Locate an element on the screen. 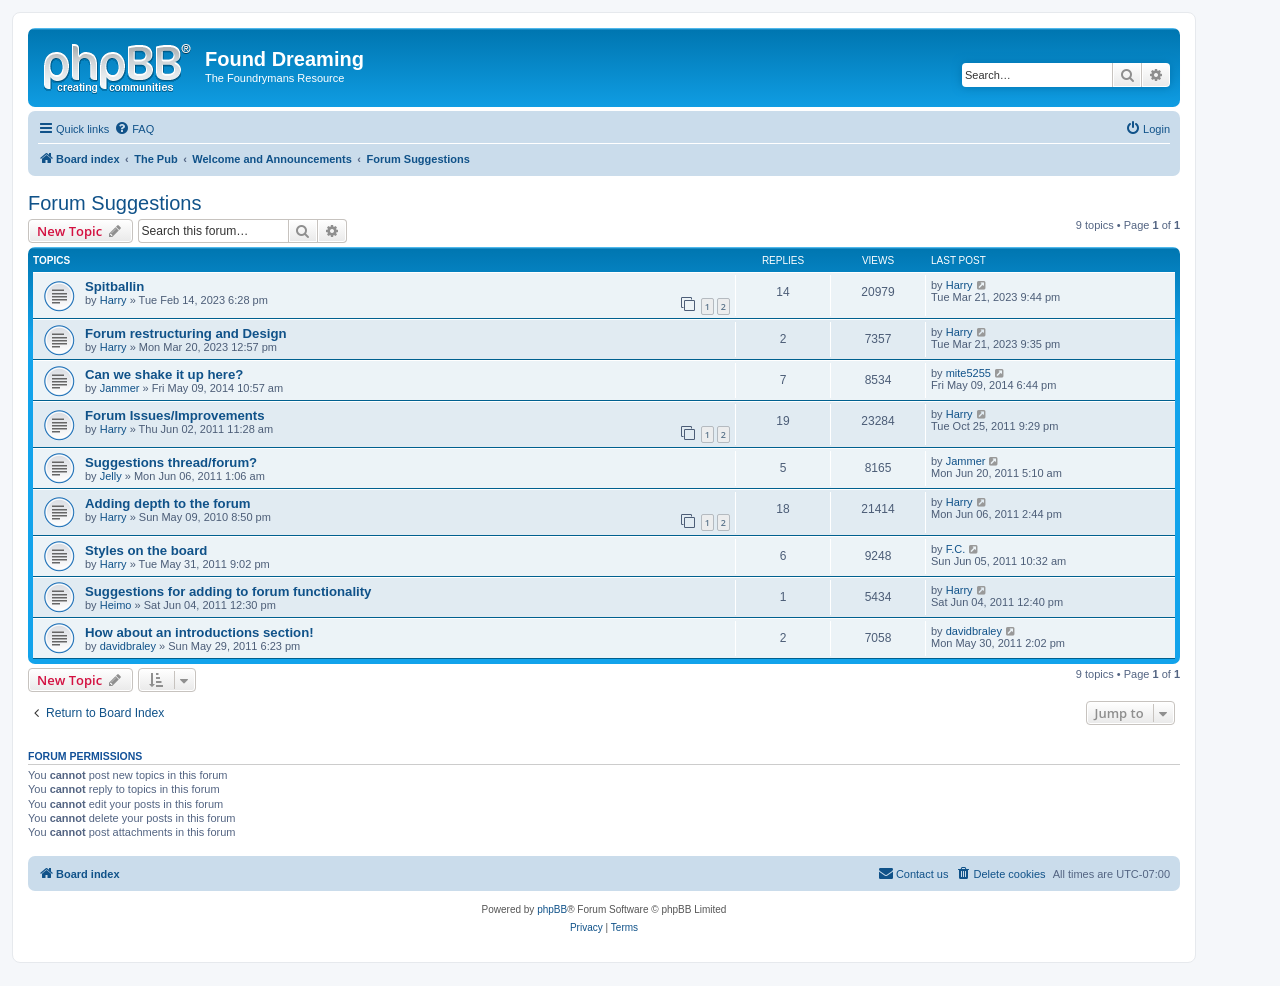 Image resolution: width=1280 pixels, height=986 pixels. Suggestions thread/forum? is located at coordinates (171, 462).